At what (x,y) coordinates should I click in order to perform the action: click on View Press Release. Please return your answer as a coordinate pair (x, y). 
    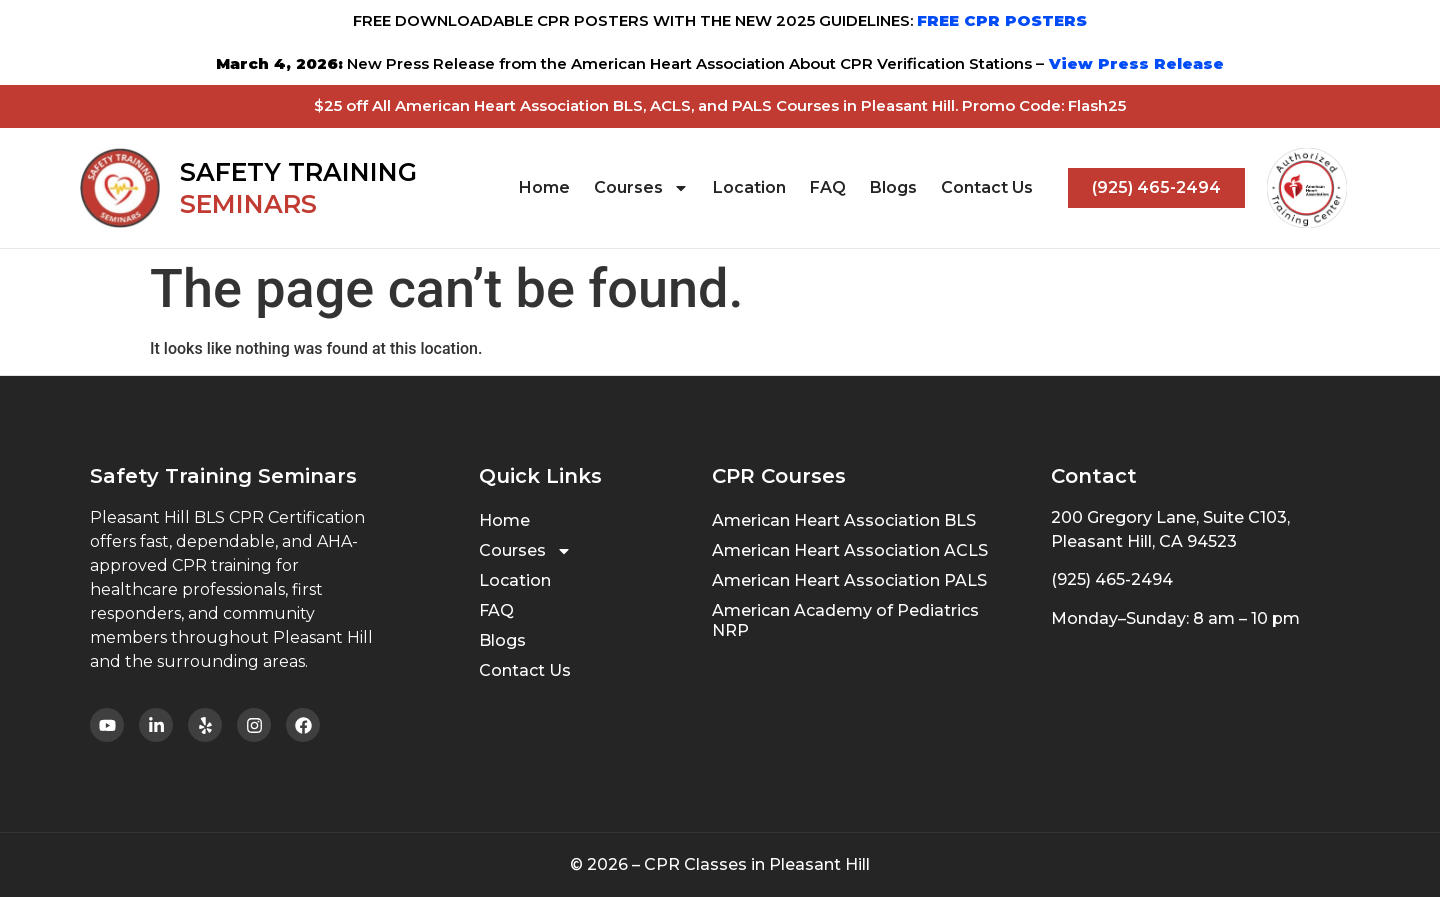
    Looking at the image, I should click on (1134, 63).